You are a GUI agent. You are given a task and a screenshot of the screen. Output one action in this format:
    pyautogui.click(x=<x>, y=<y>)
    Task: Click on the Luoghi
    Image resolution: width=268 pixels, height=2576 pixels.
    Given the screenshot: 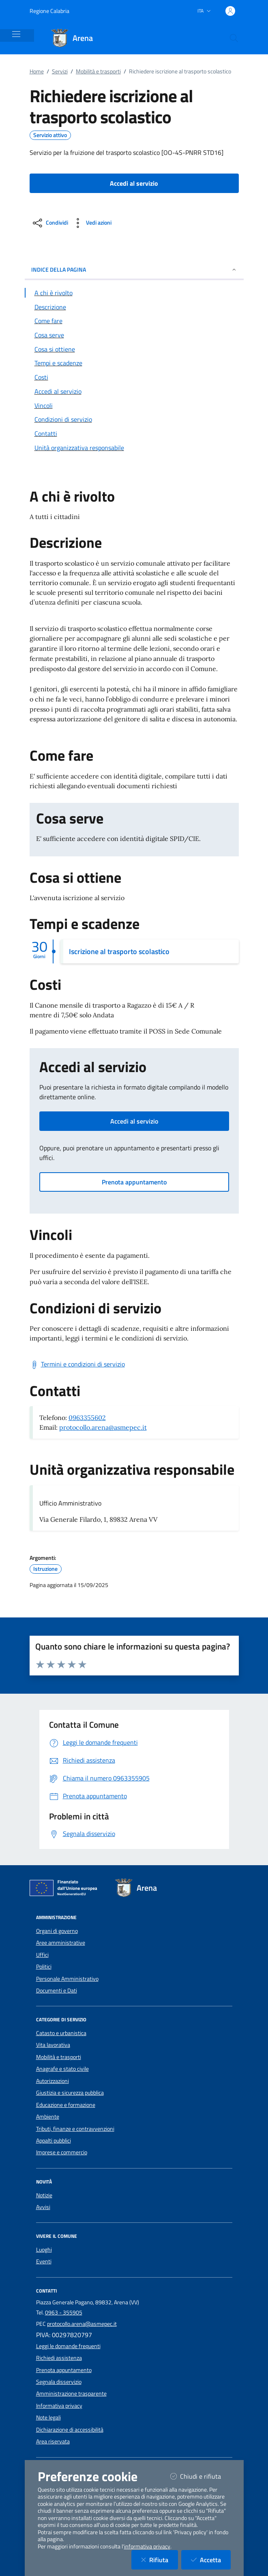 What is the action you would take?
    pyautogui.click(x=44, y=2249)
    